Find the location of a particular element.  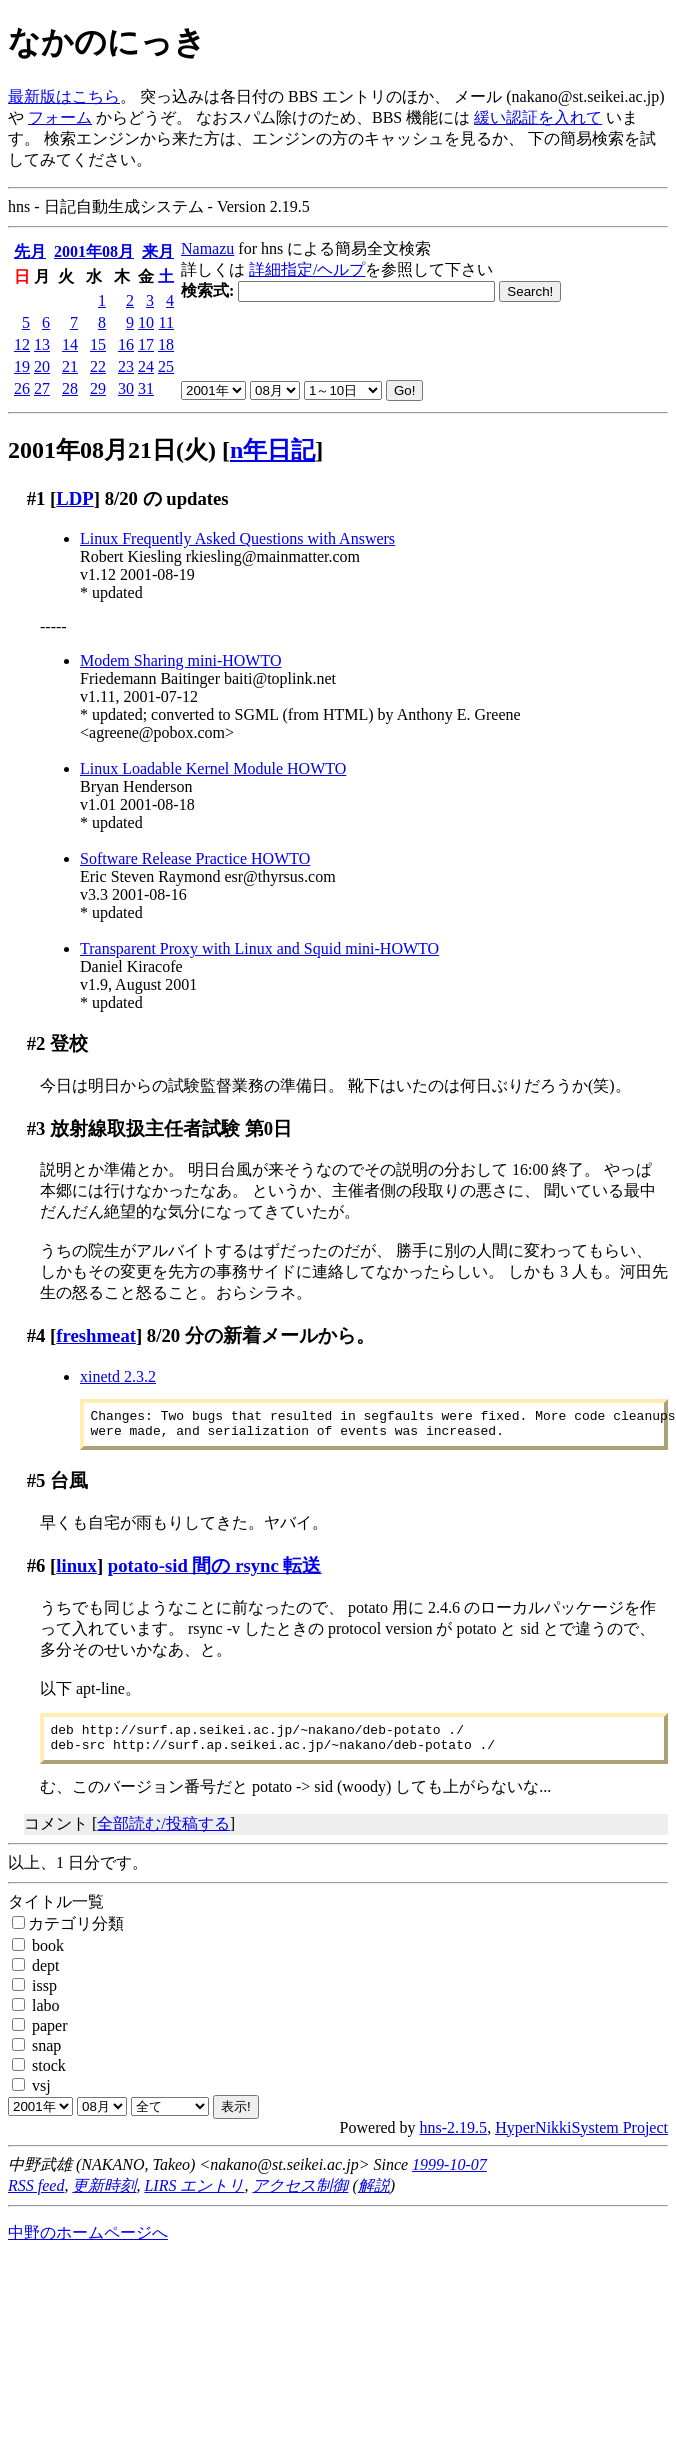

更新時刻 is located at coordinates (104, 2197).